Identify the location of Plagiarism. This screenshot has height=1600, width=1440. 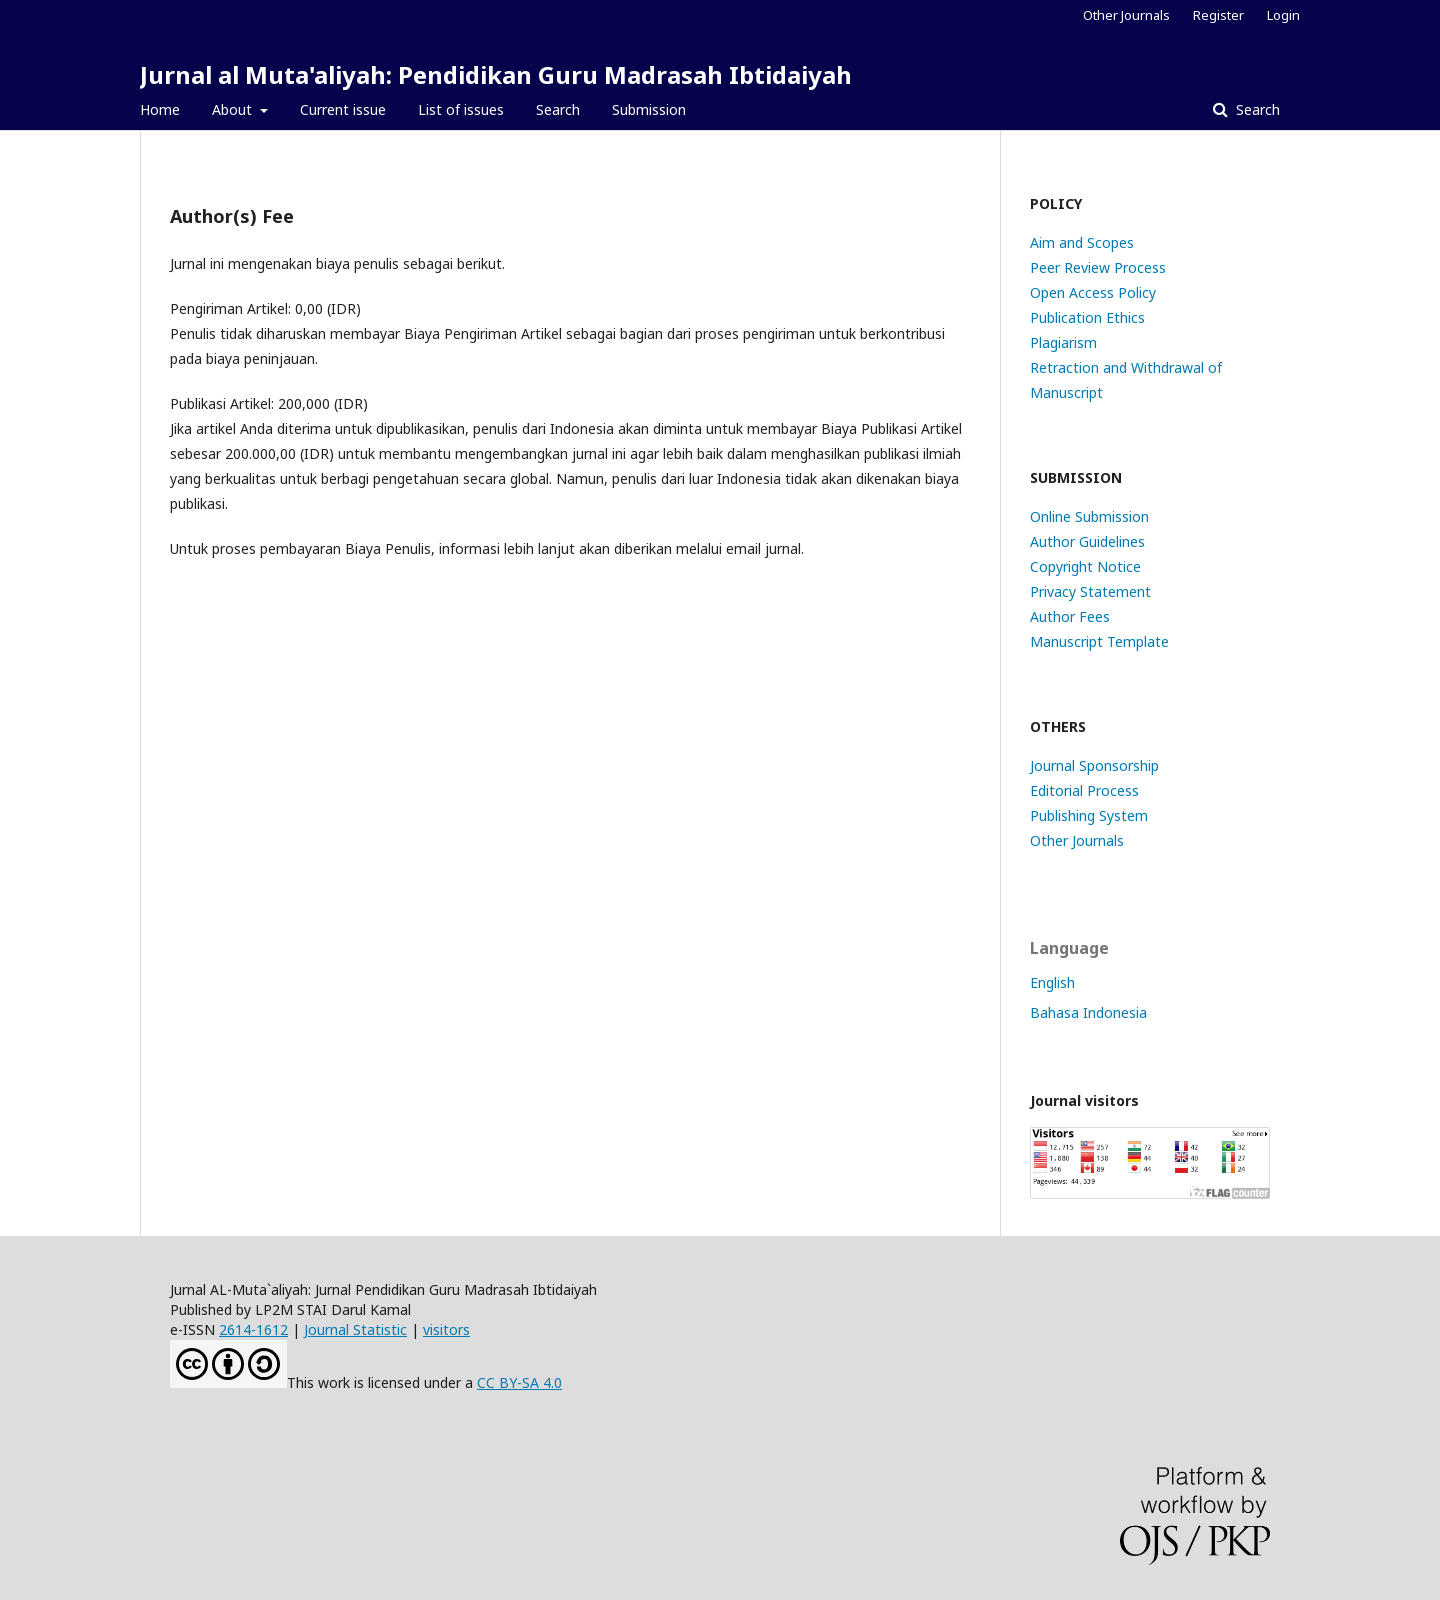
(1063, 342).